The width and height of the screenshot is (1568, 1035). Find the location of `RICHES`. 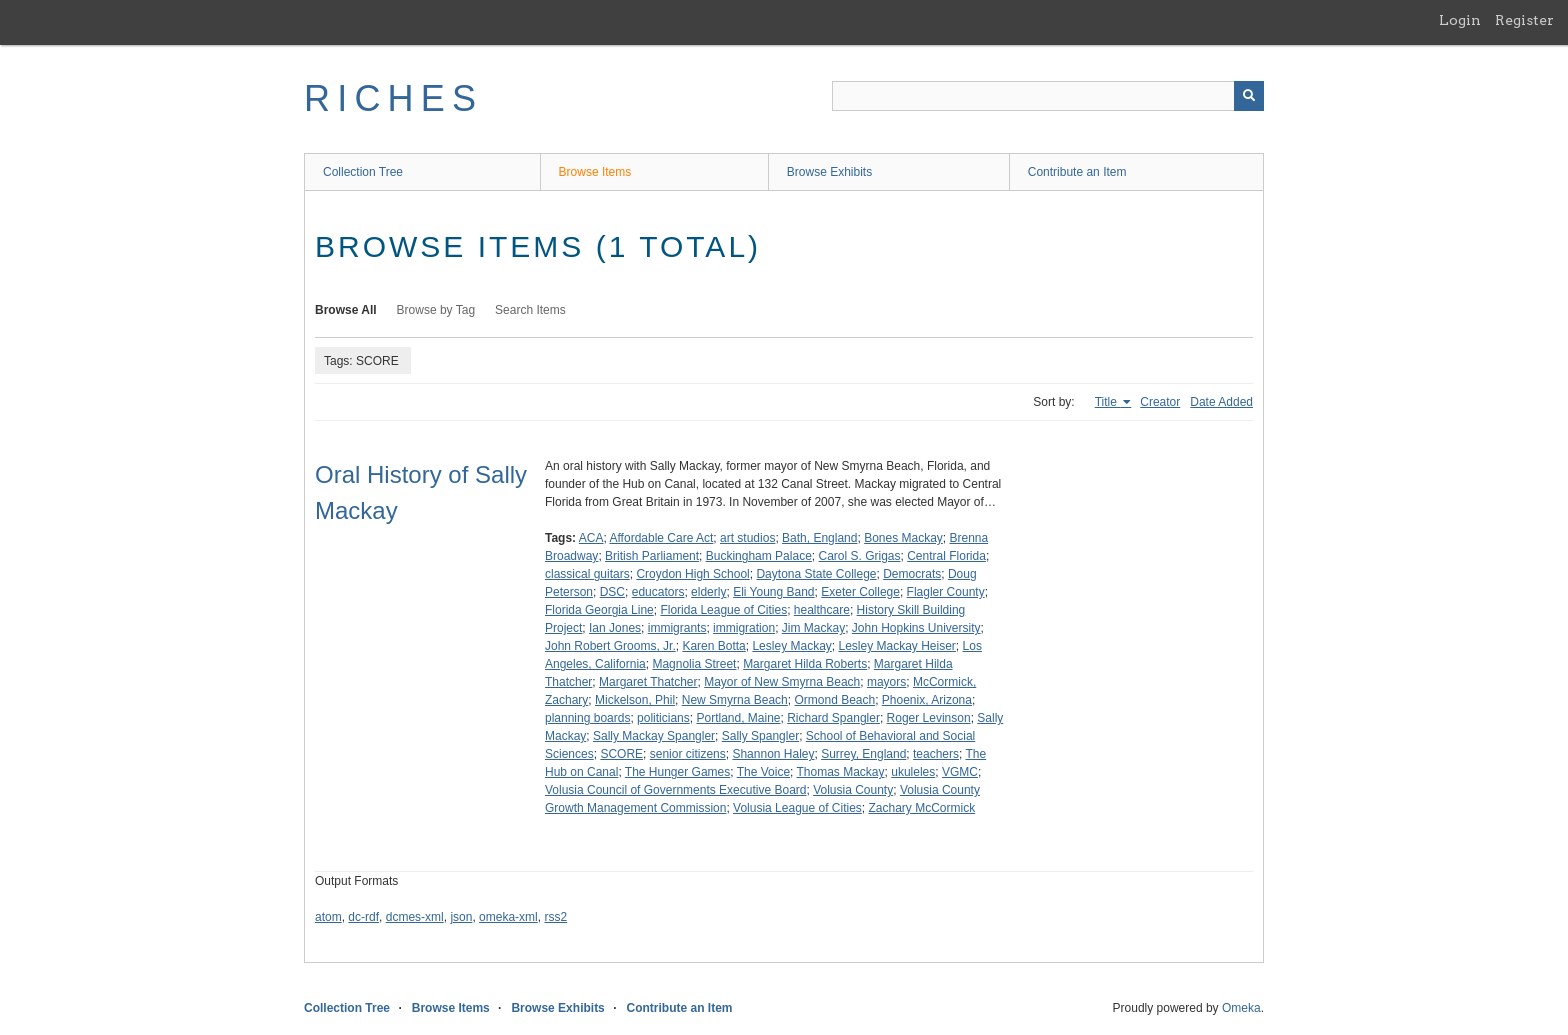

RICHES is located at coordinates (393, 98).